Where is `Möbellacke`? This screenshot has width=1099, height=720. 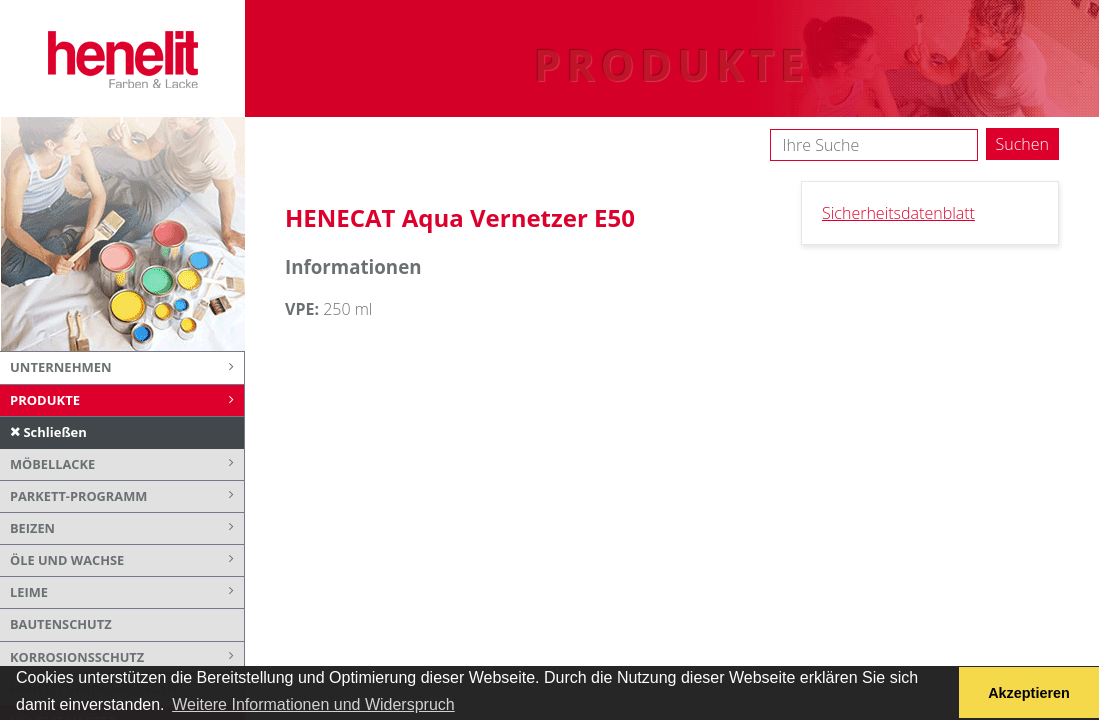
Möbellacke is located at coordinates (127, 464).